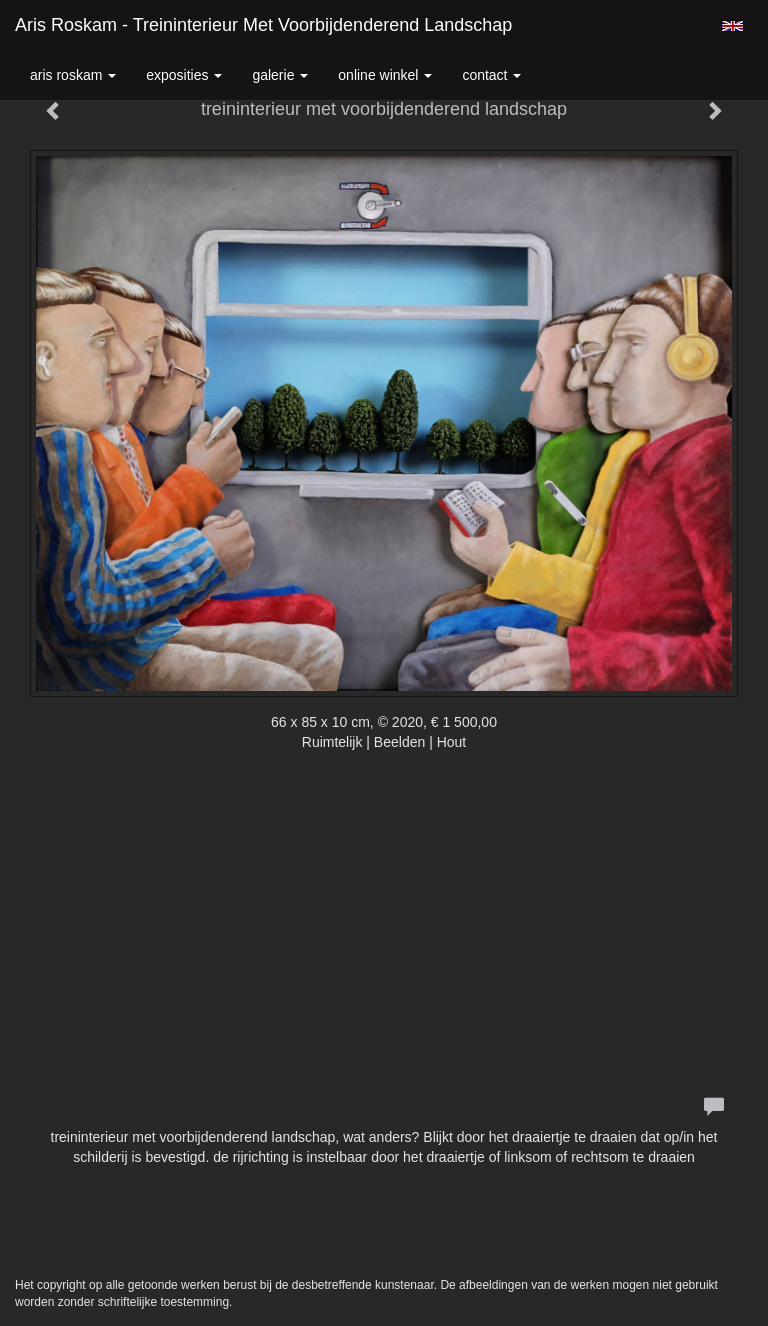 The height and width of the screenshot is (1326, 768). Describe the element at coordinates (280, 75) in the screenshot. I see `Galerie [button]` at that location.